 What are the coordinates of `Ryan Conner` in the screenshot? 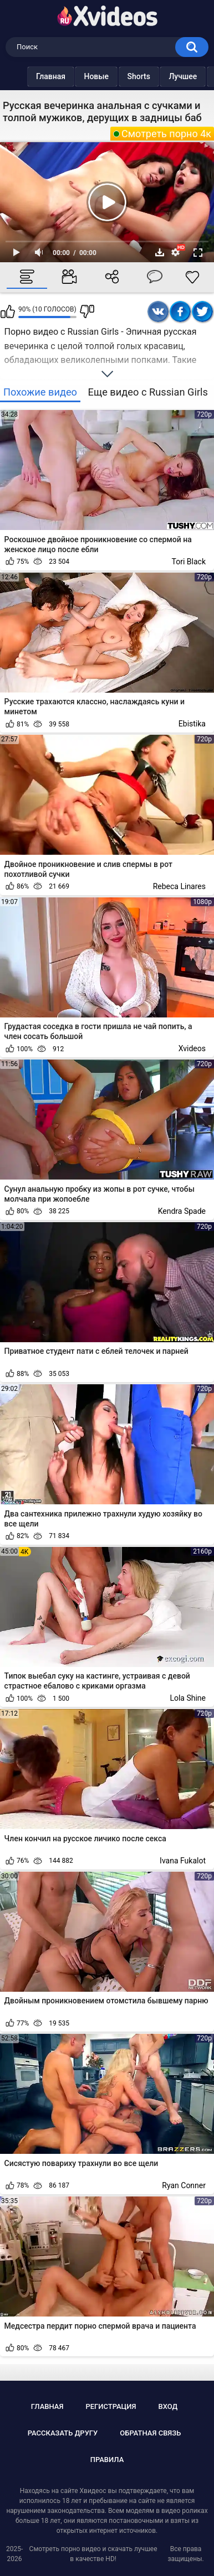 It's located at (184, 2185).